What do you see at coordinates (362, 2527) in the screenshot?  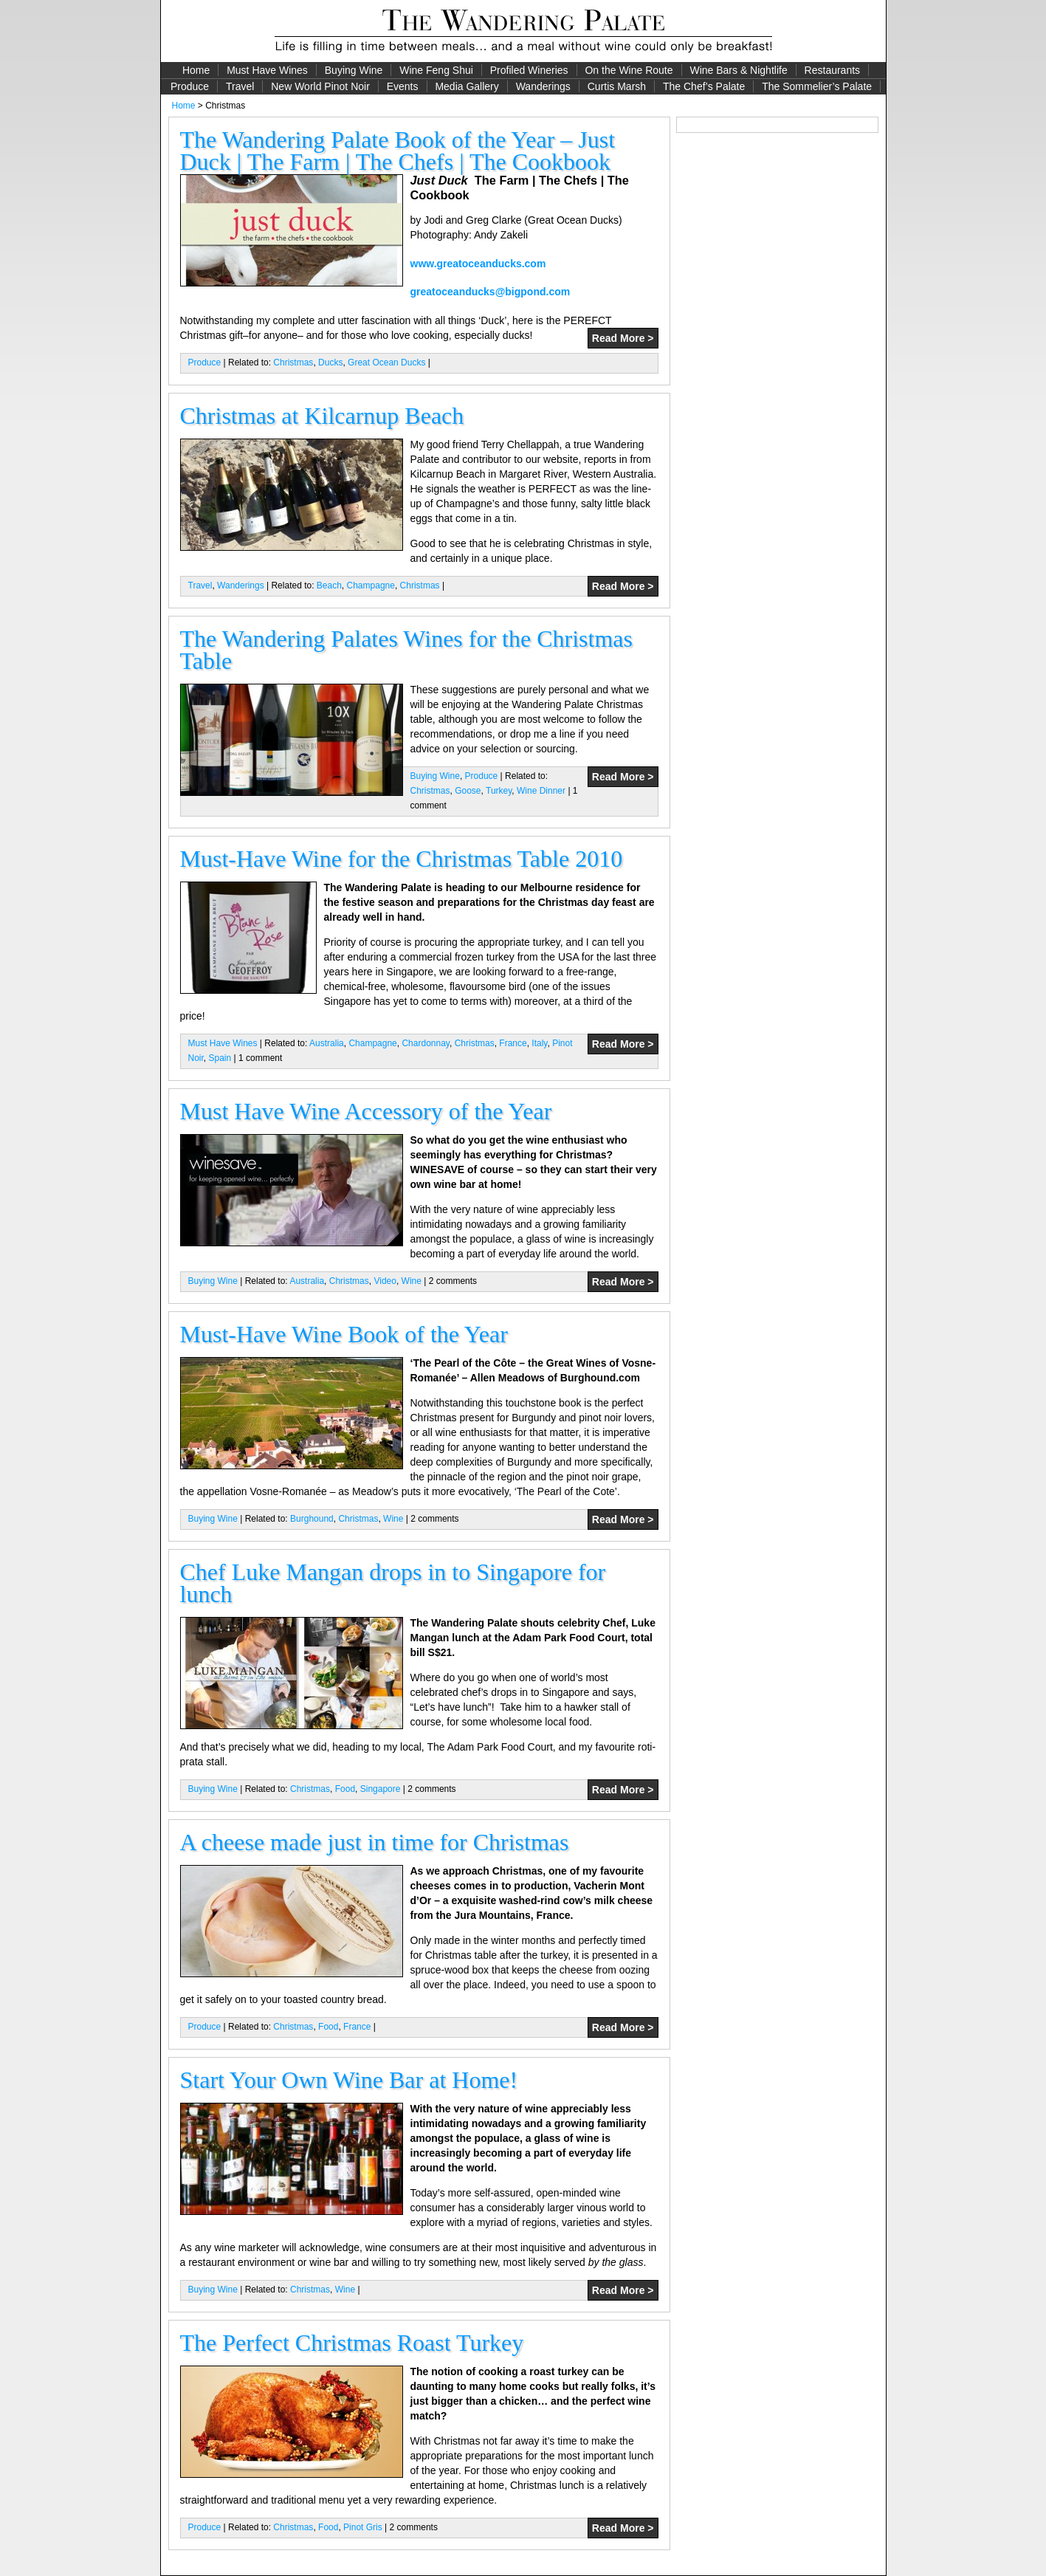 I see `Pinot Gris` at bounding box center [362, 2527].